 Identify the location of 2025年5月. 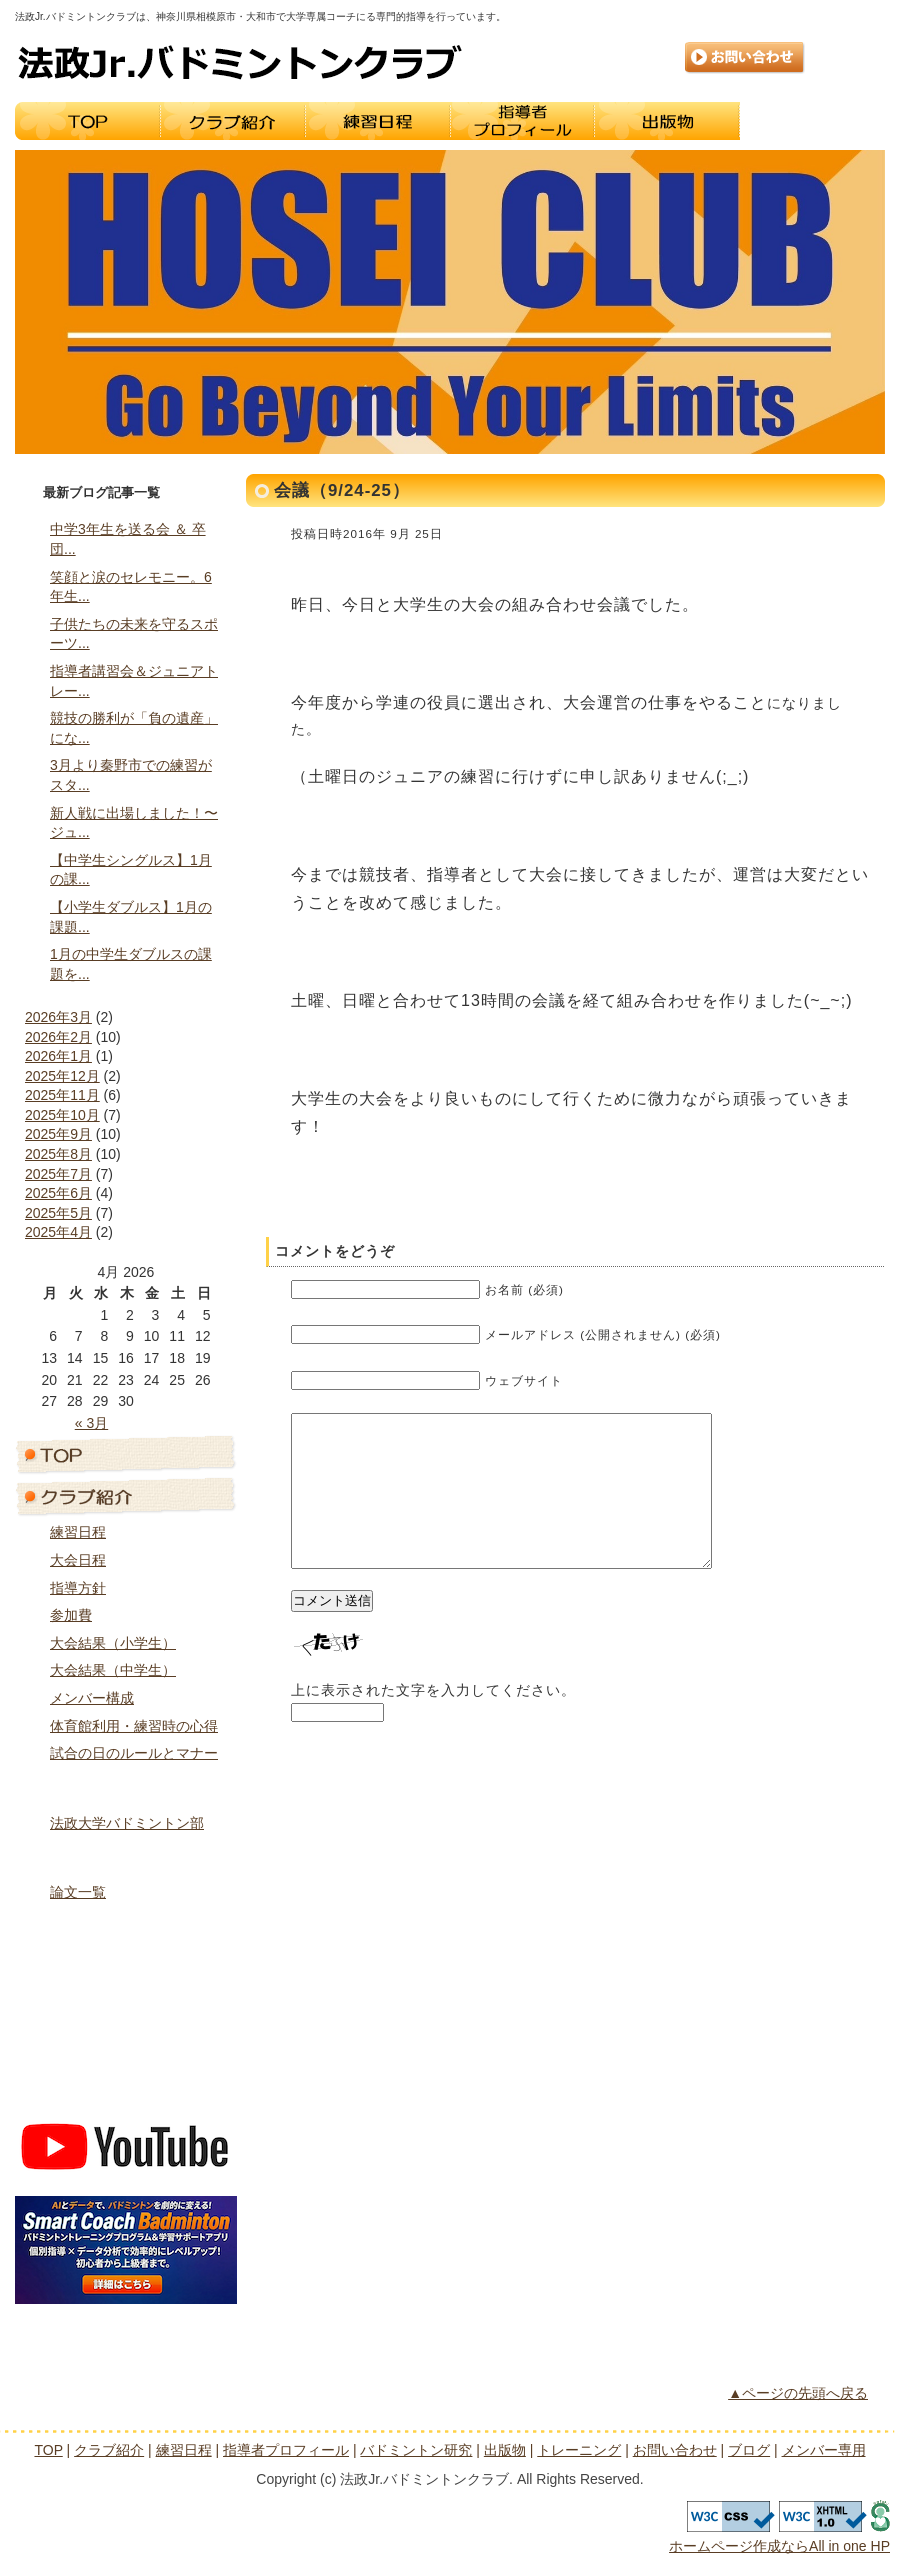
(58, 1213).